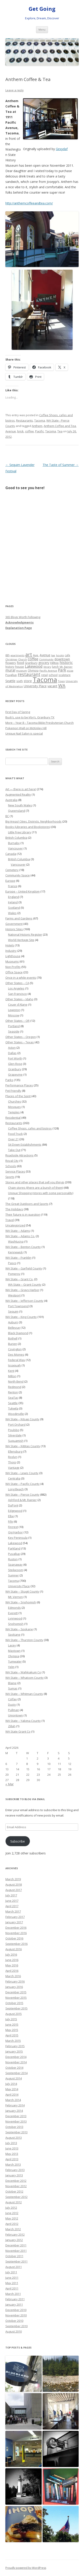 Image resolution: width=84 pixels, height=2576 pixels. Describe the element at coordinates (22, 1484) in the screenshot. I see `WA State – Pacific County` at that location.